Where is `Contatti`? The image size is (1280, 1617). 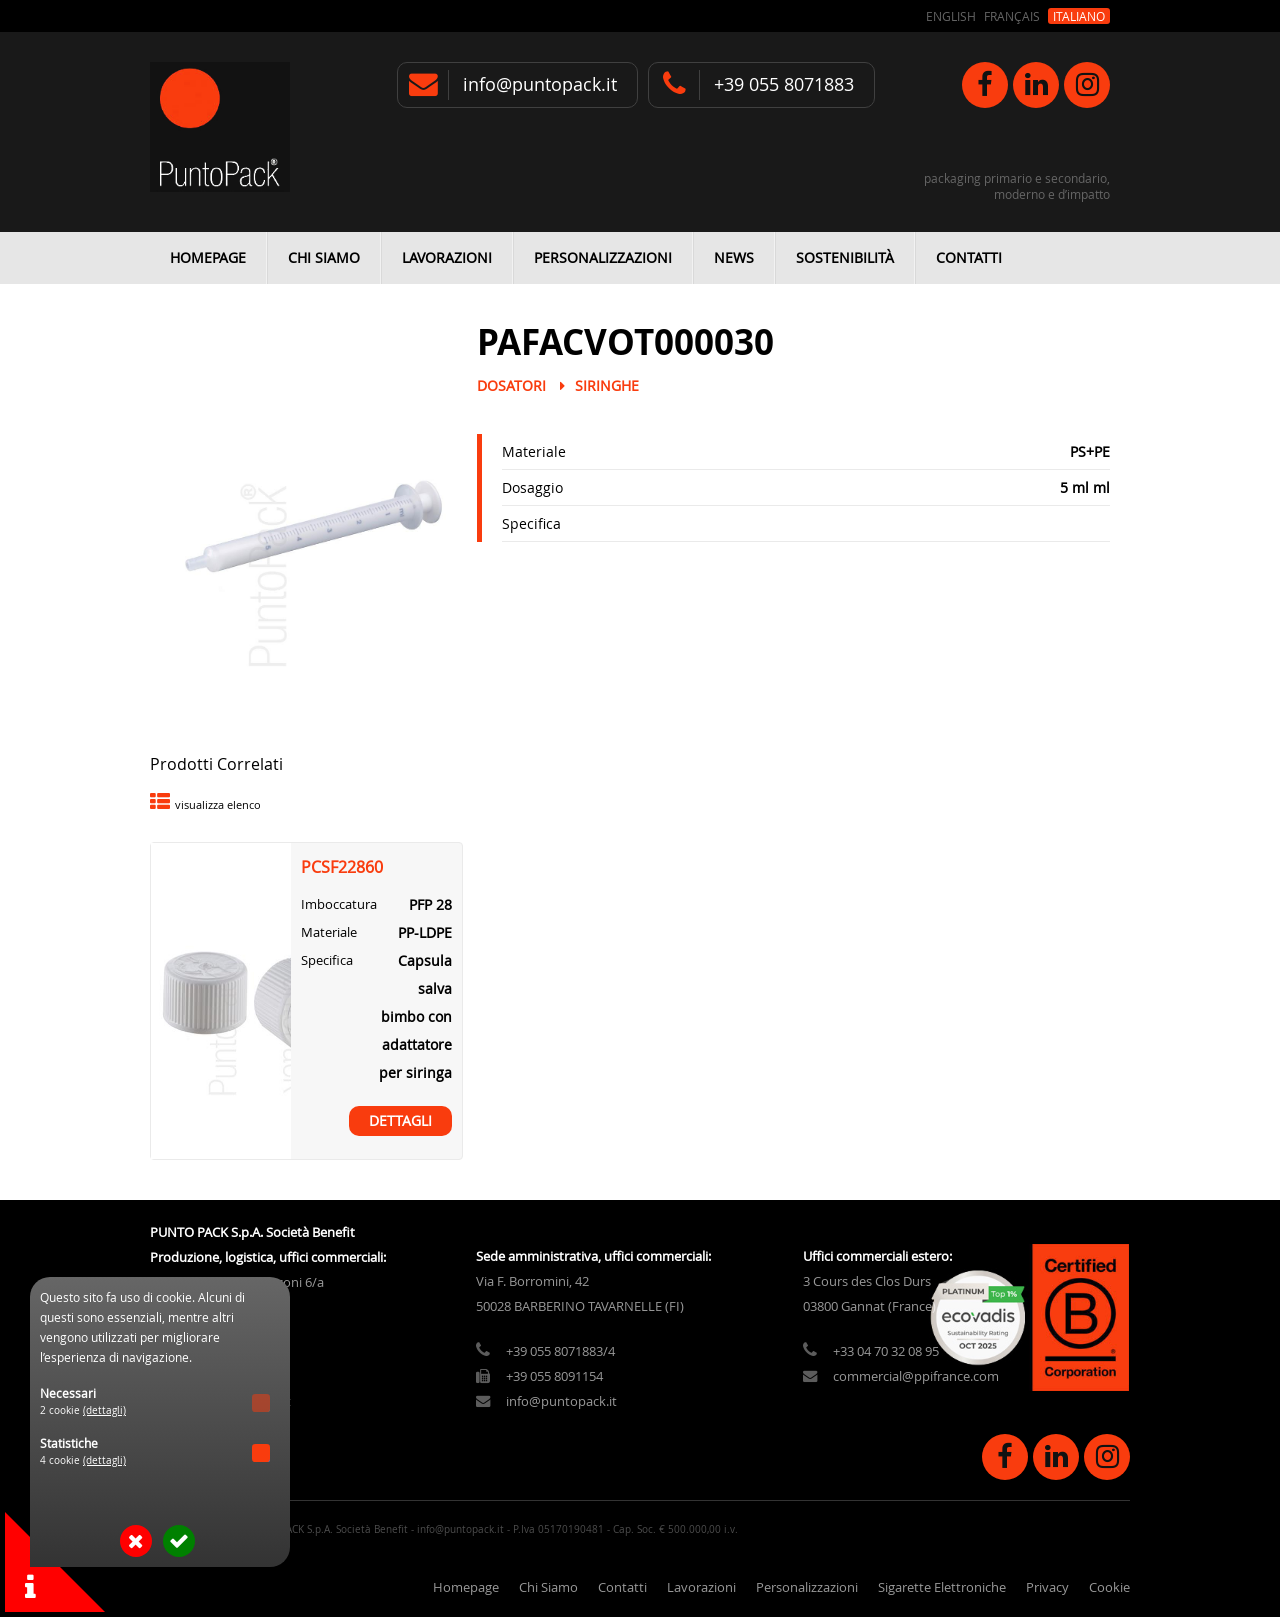
Contatti is located at coordinates (969, 257).